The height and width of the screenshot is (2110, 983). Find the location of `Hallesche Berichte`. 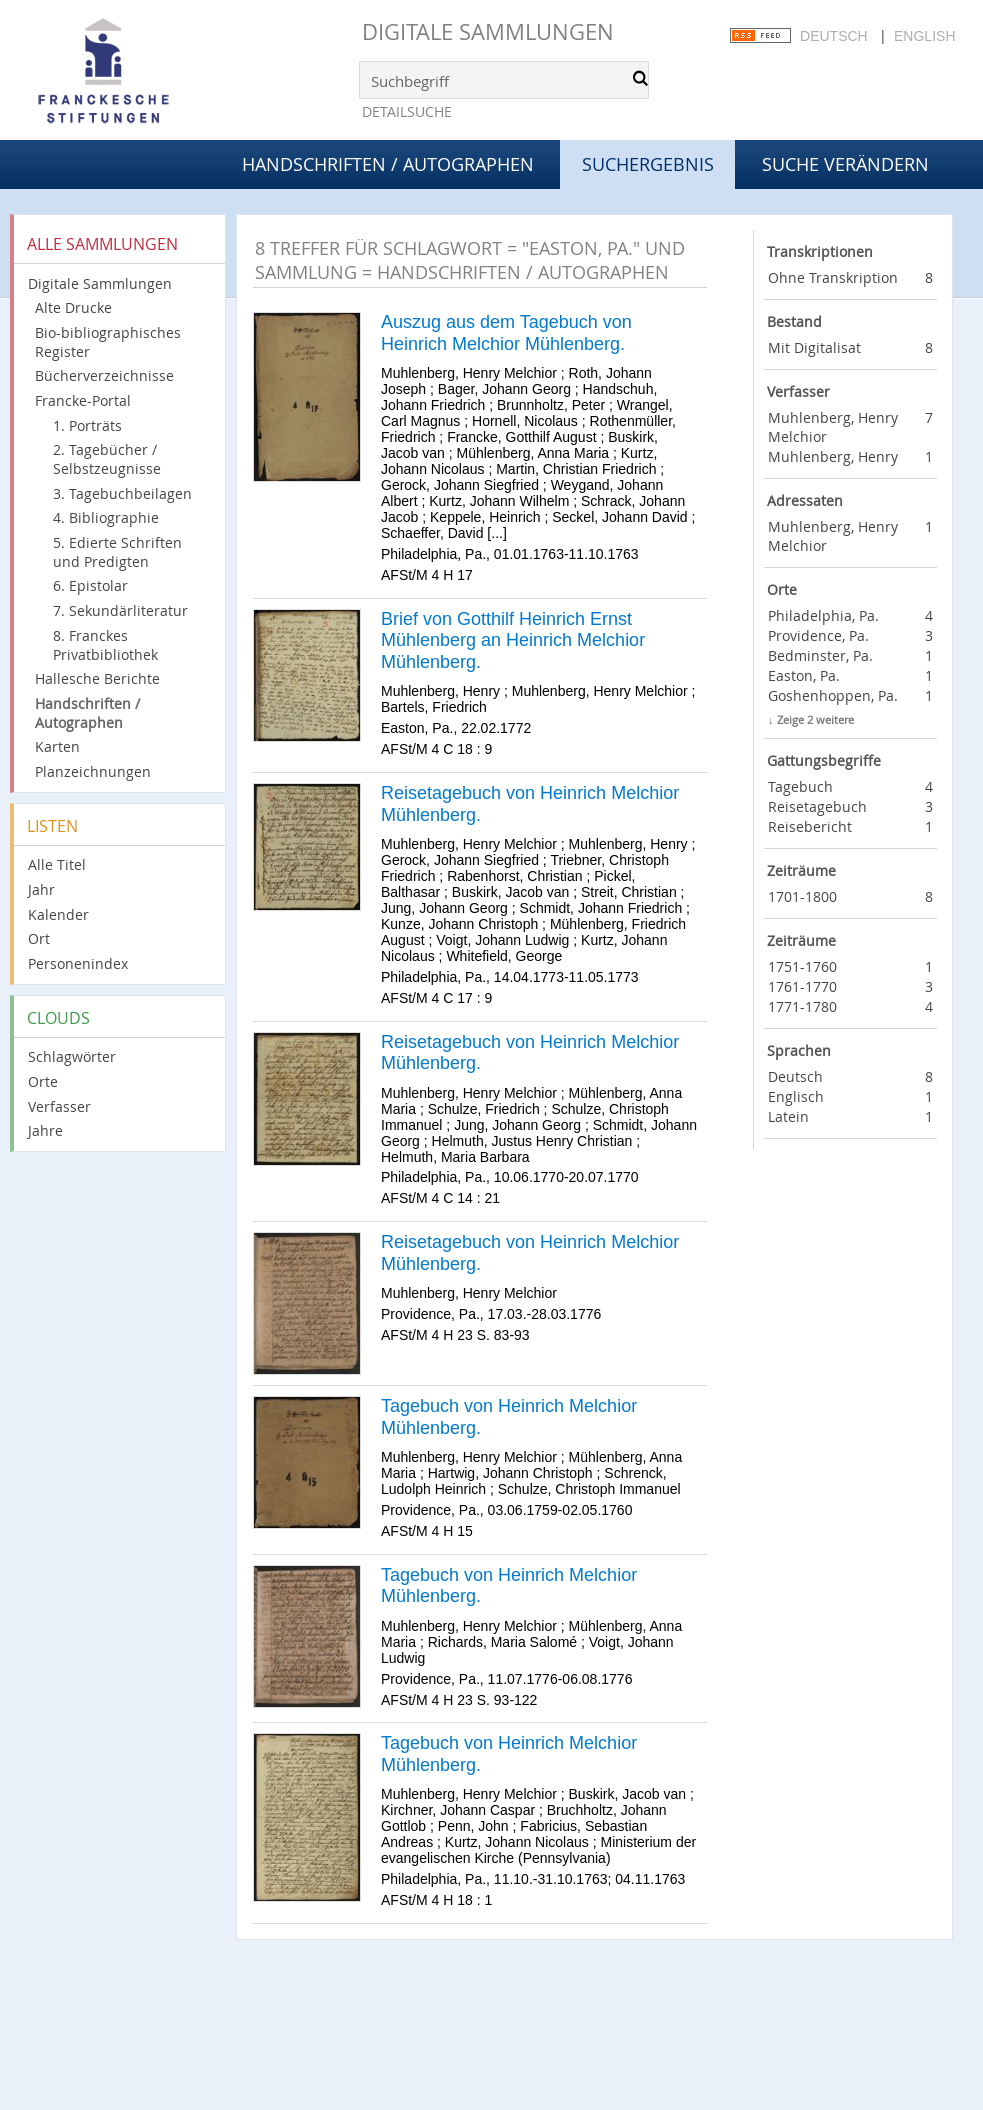

Hallesche Berichte is located at coordinates (97, 678).